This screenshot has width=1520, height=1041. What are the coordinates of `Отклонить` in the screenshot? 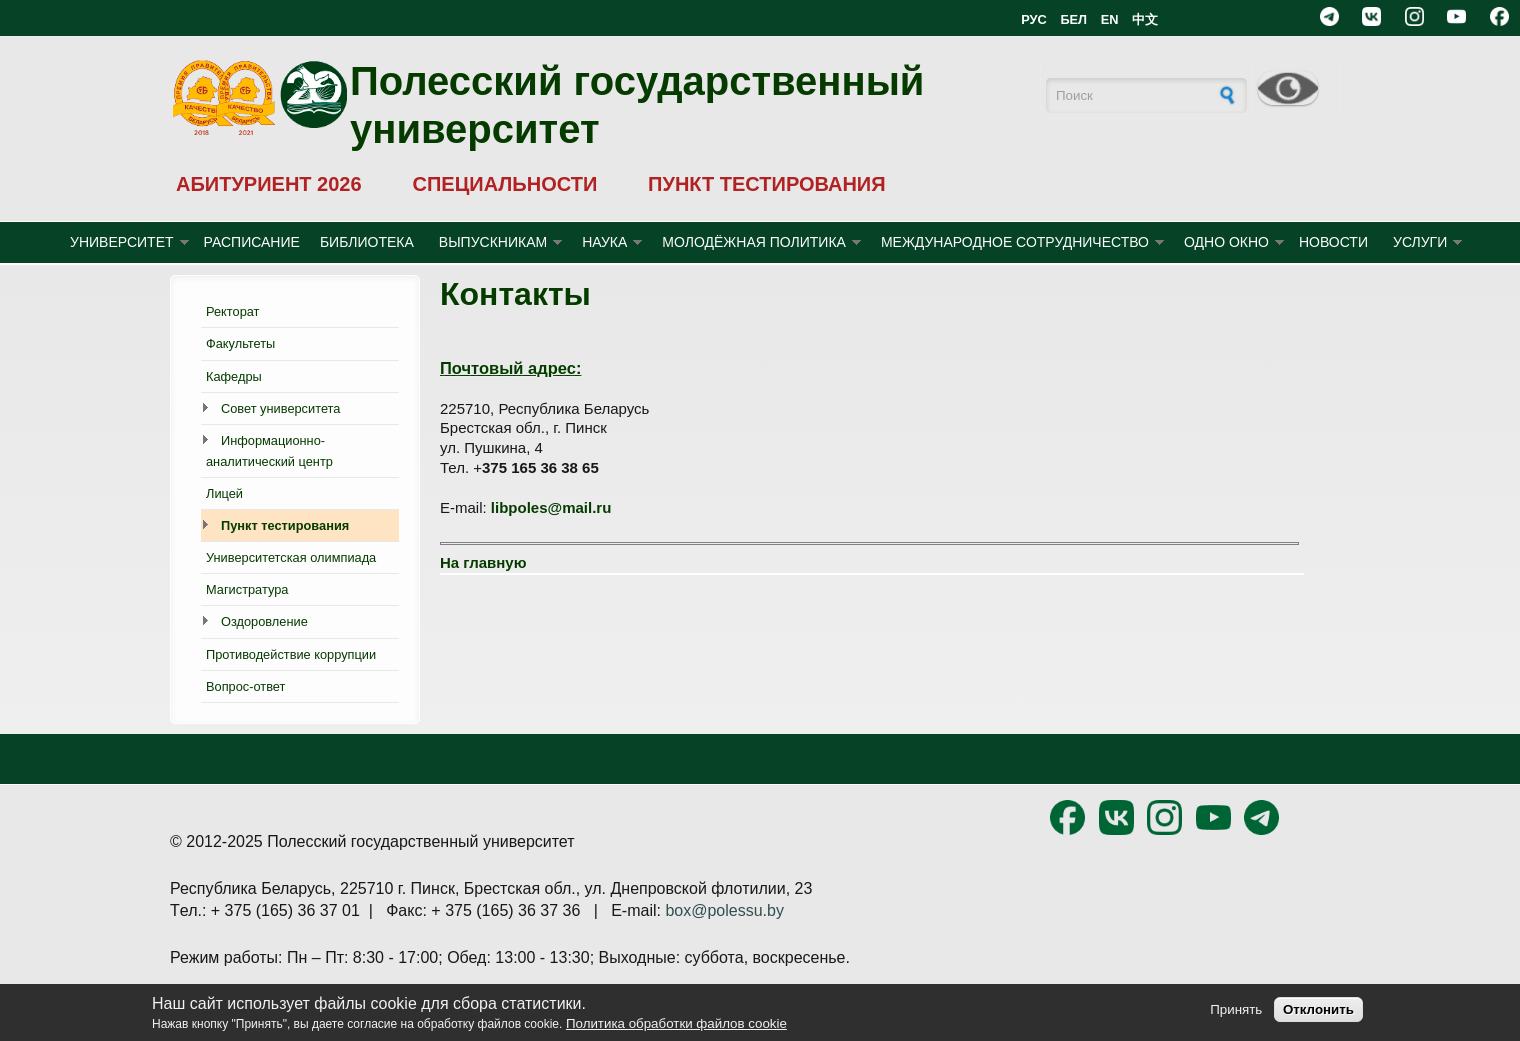 It's located at (1318, 1009).